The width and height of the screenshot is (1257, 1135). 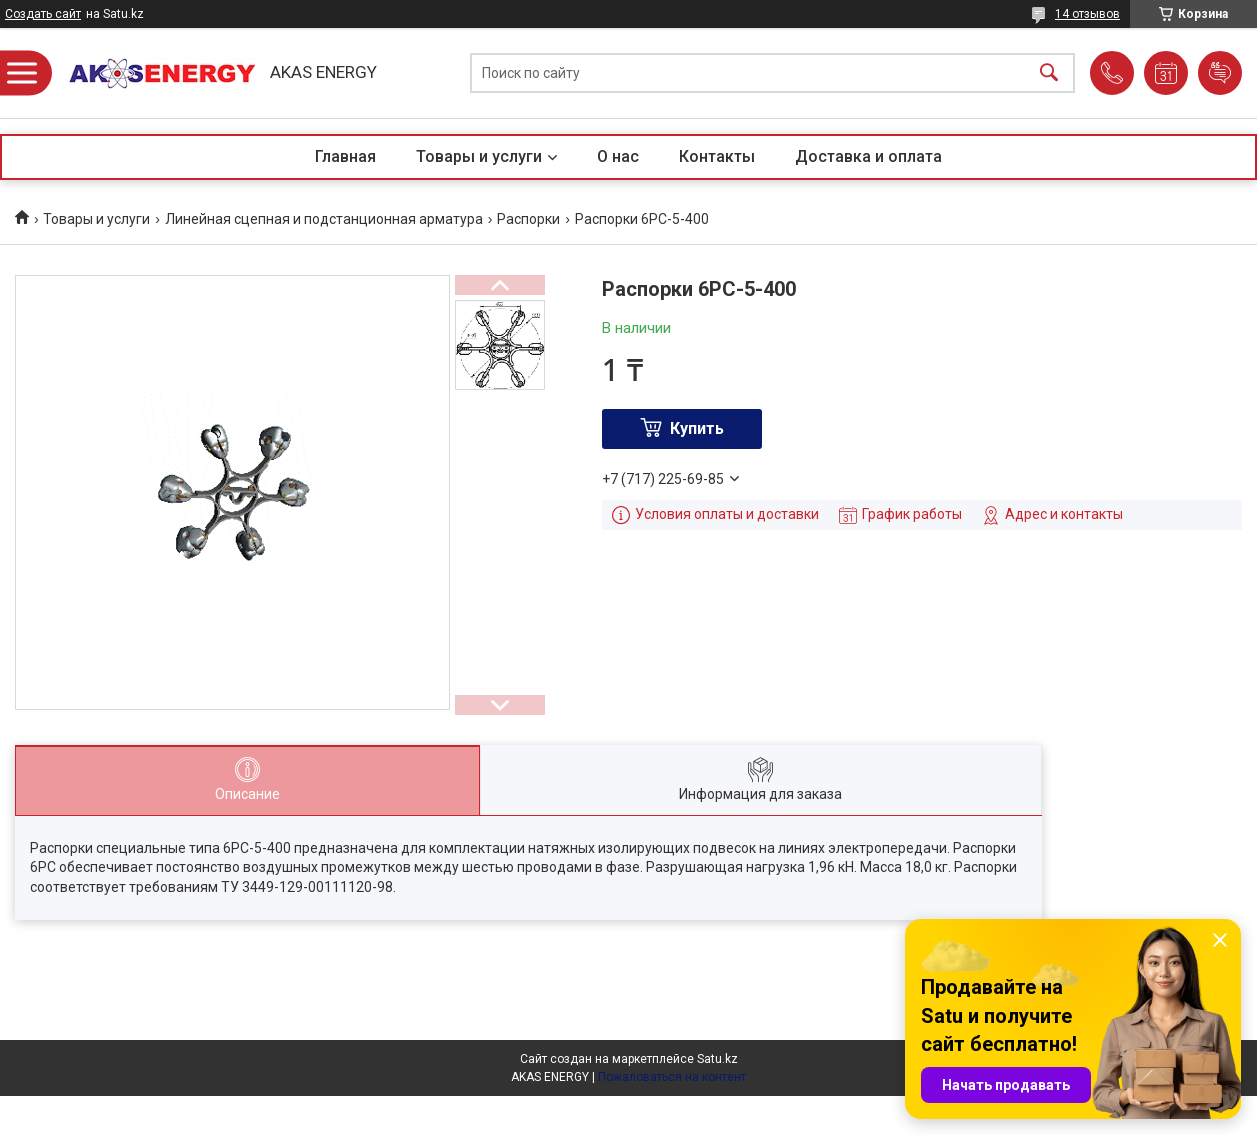 I want to click on Товары и услуги, so click(x=479, y=156).